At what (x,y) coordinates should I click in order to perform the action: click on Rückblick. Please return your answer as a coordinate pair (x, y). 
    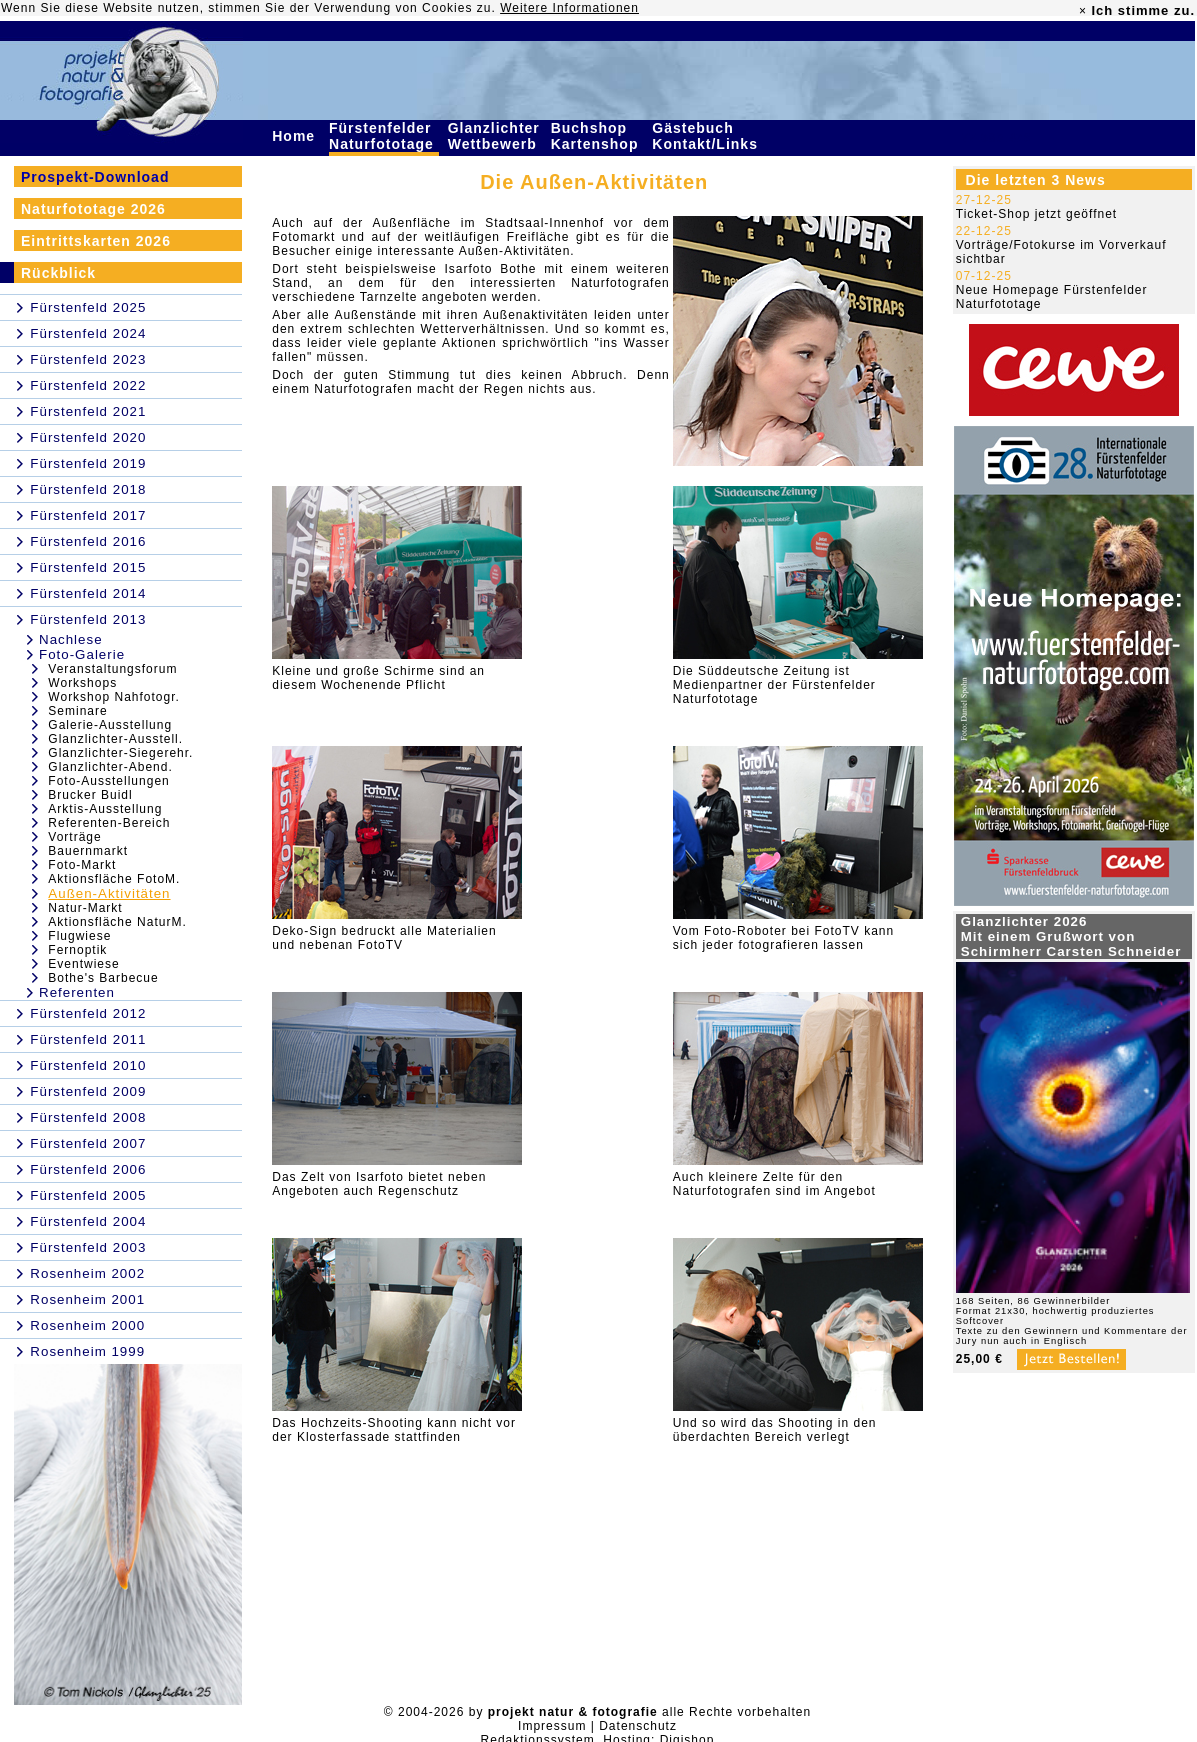
    Looking at the image, I should click on (58, 273).